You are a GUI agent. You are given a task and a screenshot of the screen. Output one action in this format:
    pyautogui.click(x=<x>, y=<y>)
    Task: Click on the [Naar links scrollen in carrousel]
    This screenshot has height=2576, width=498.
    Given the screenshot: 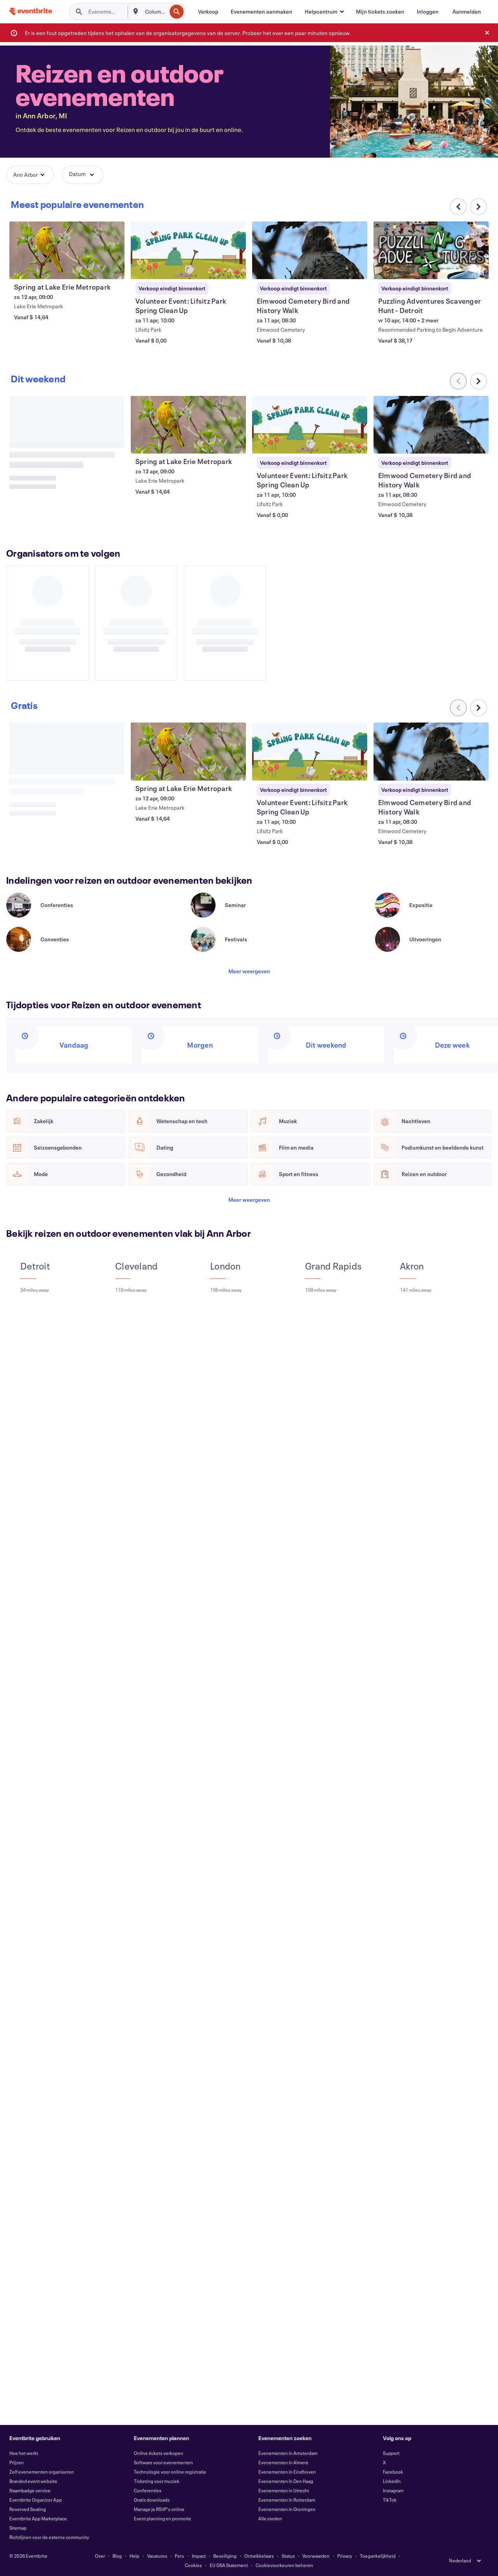 What is the action you would take?
    pyautogui.click(x=458, y=381)
    